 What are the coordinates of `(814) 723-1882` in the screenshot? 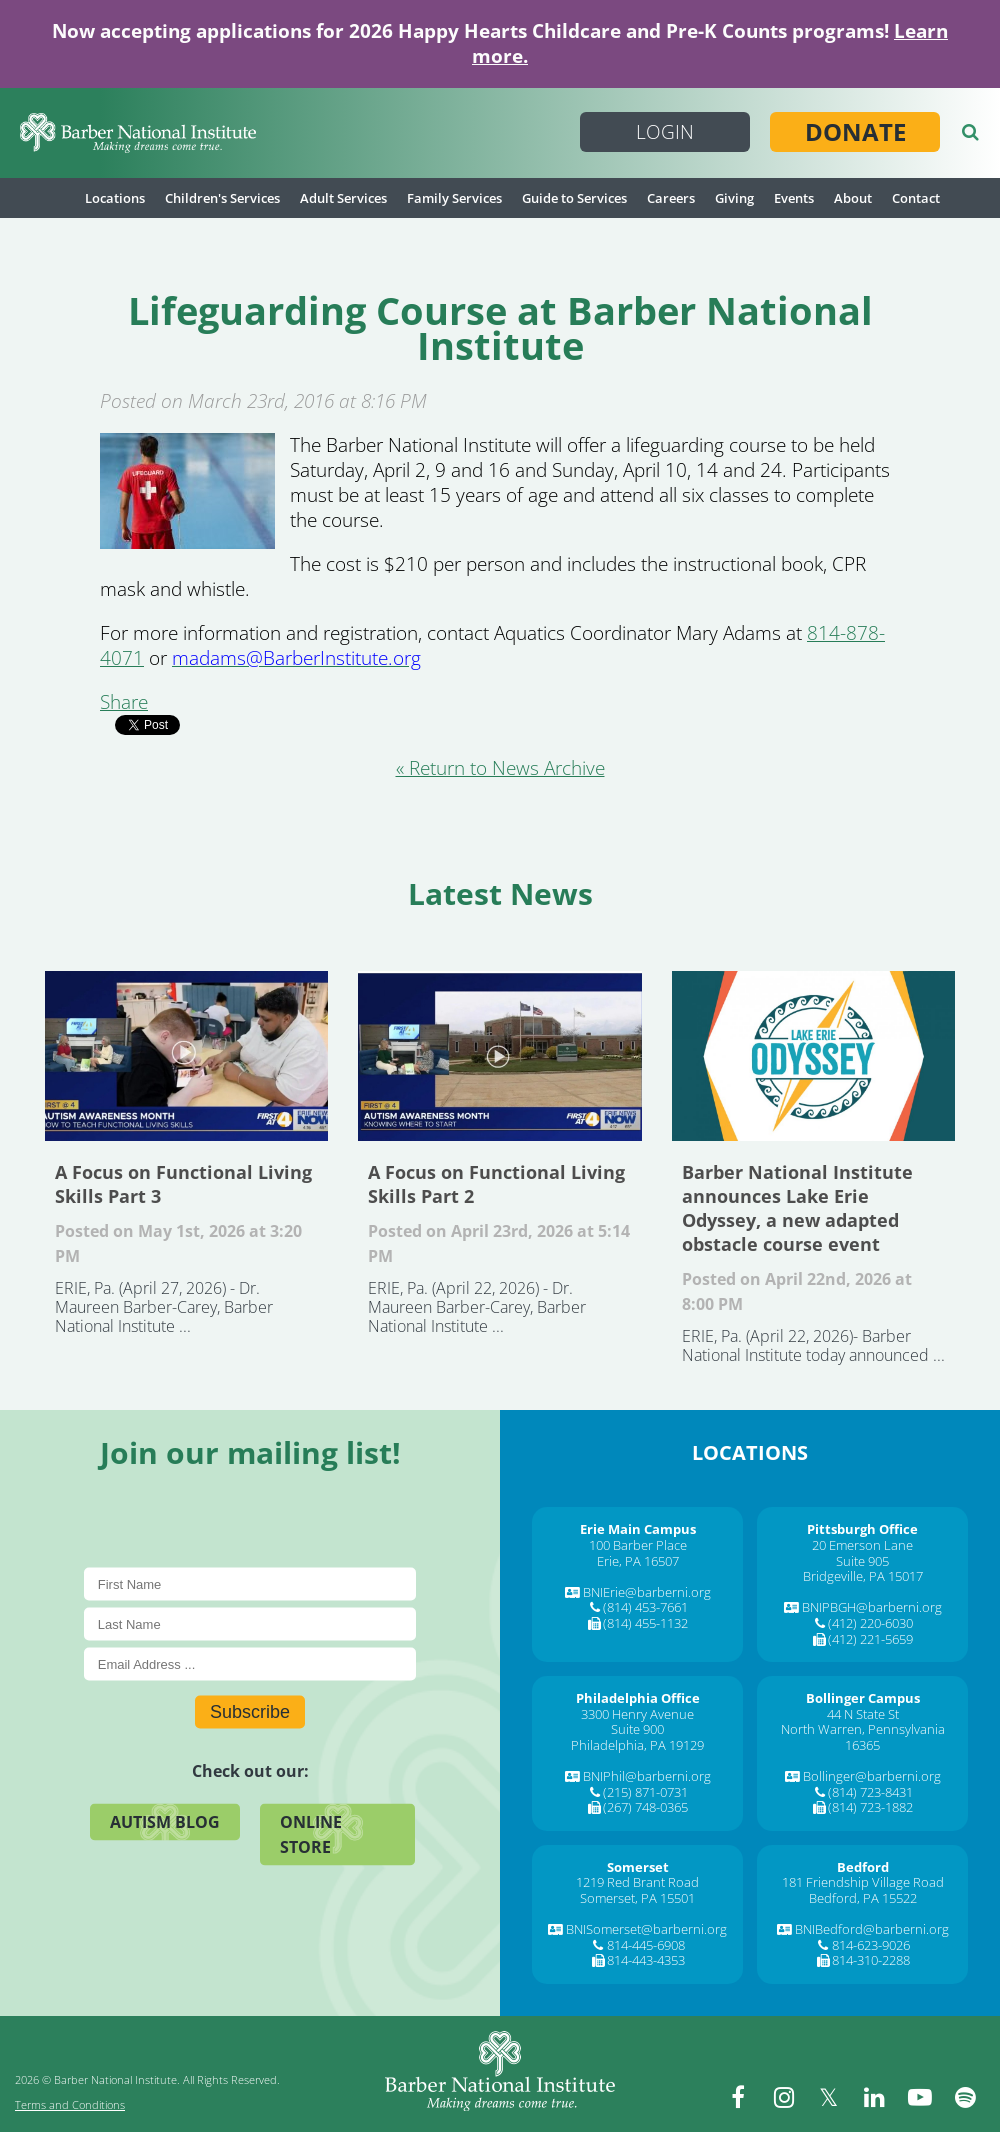 It's located at (870, 1807).